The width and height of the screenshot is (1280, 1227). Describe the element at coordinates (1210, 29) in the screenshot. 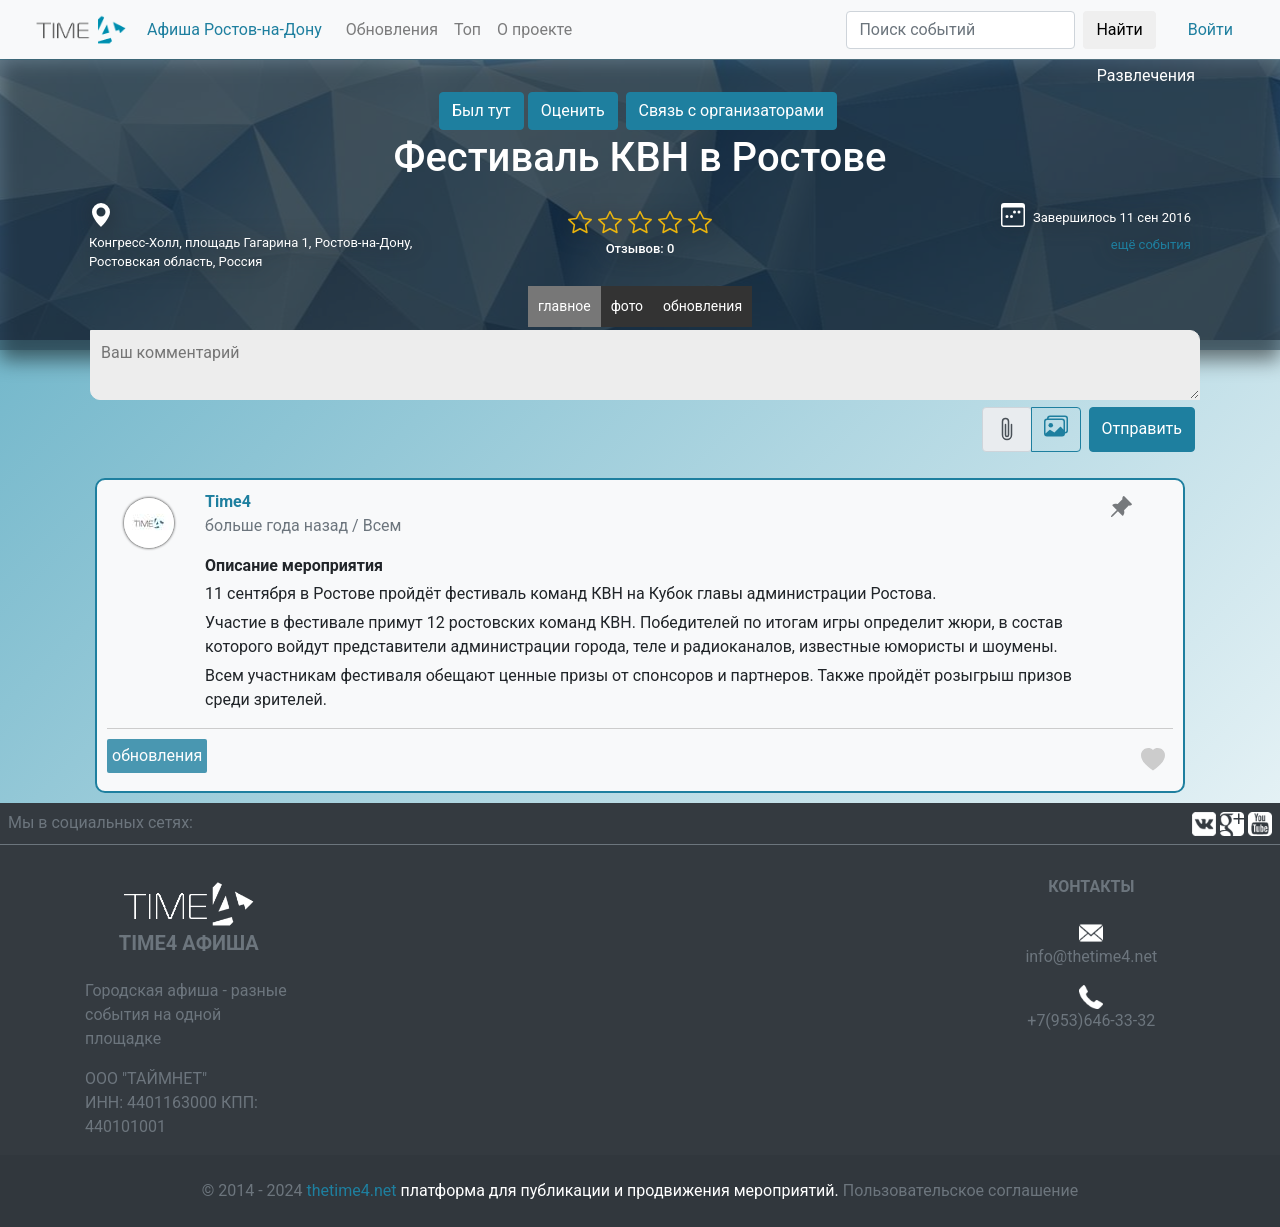

I see `Войти` at that location.